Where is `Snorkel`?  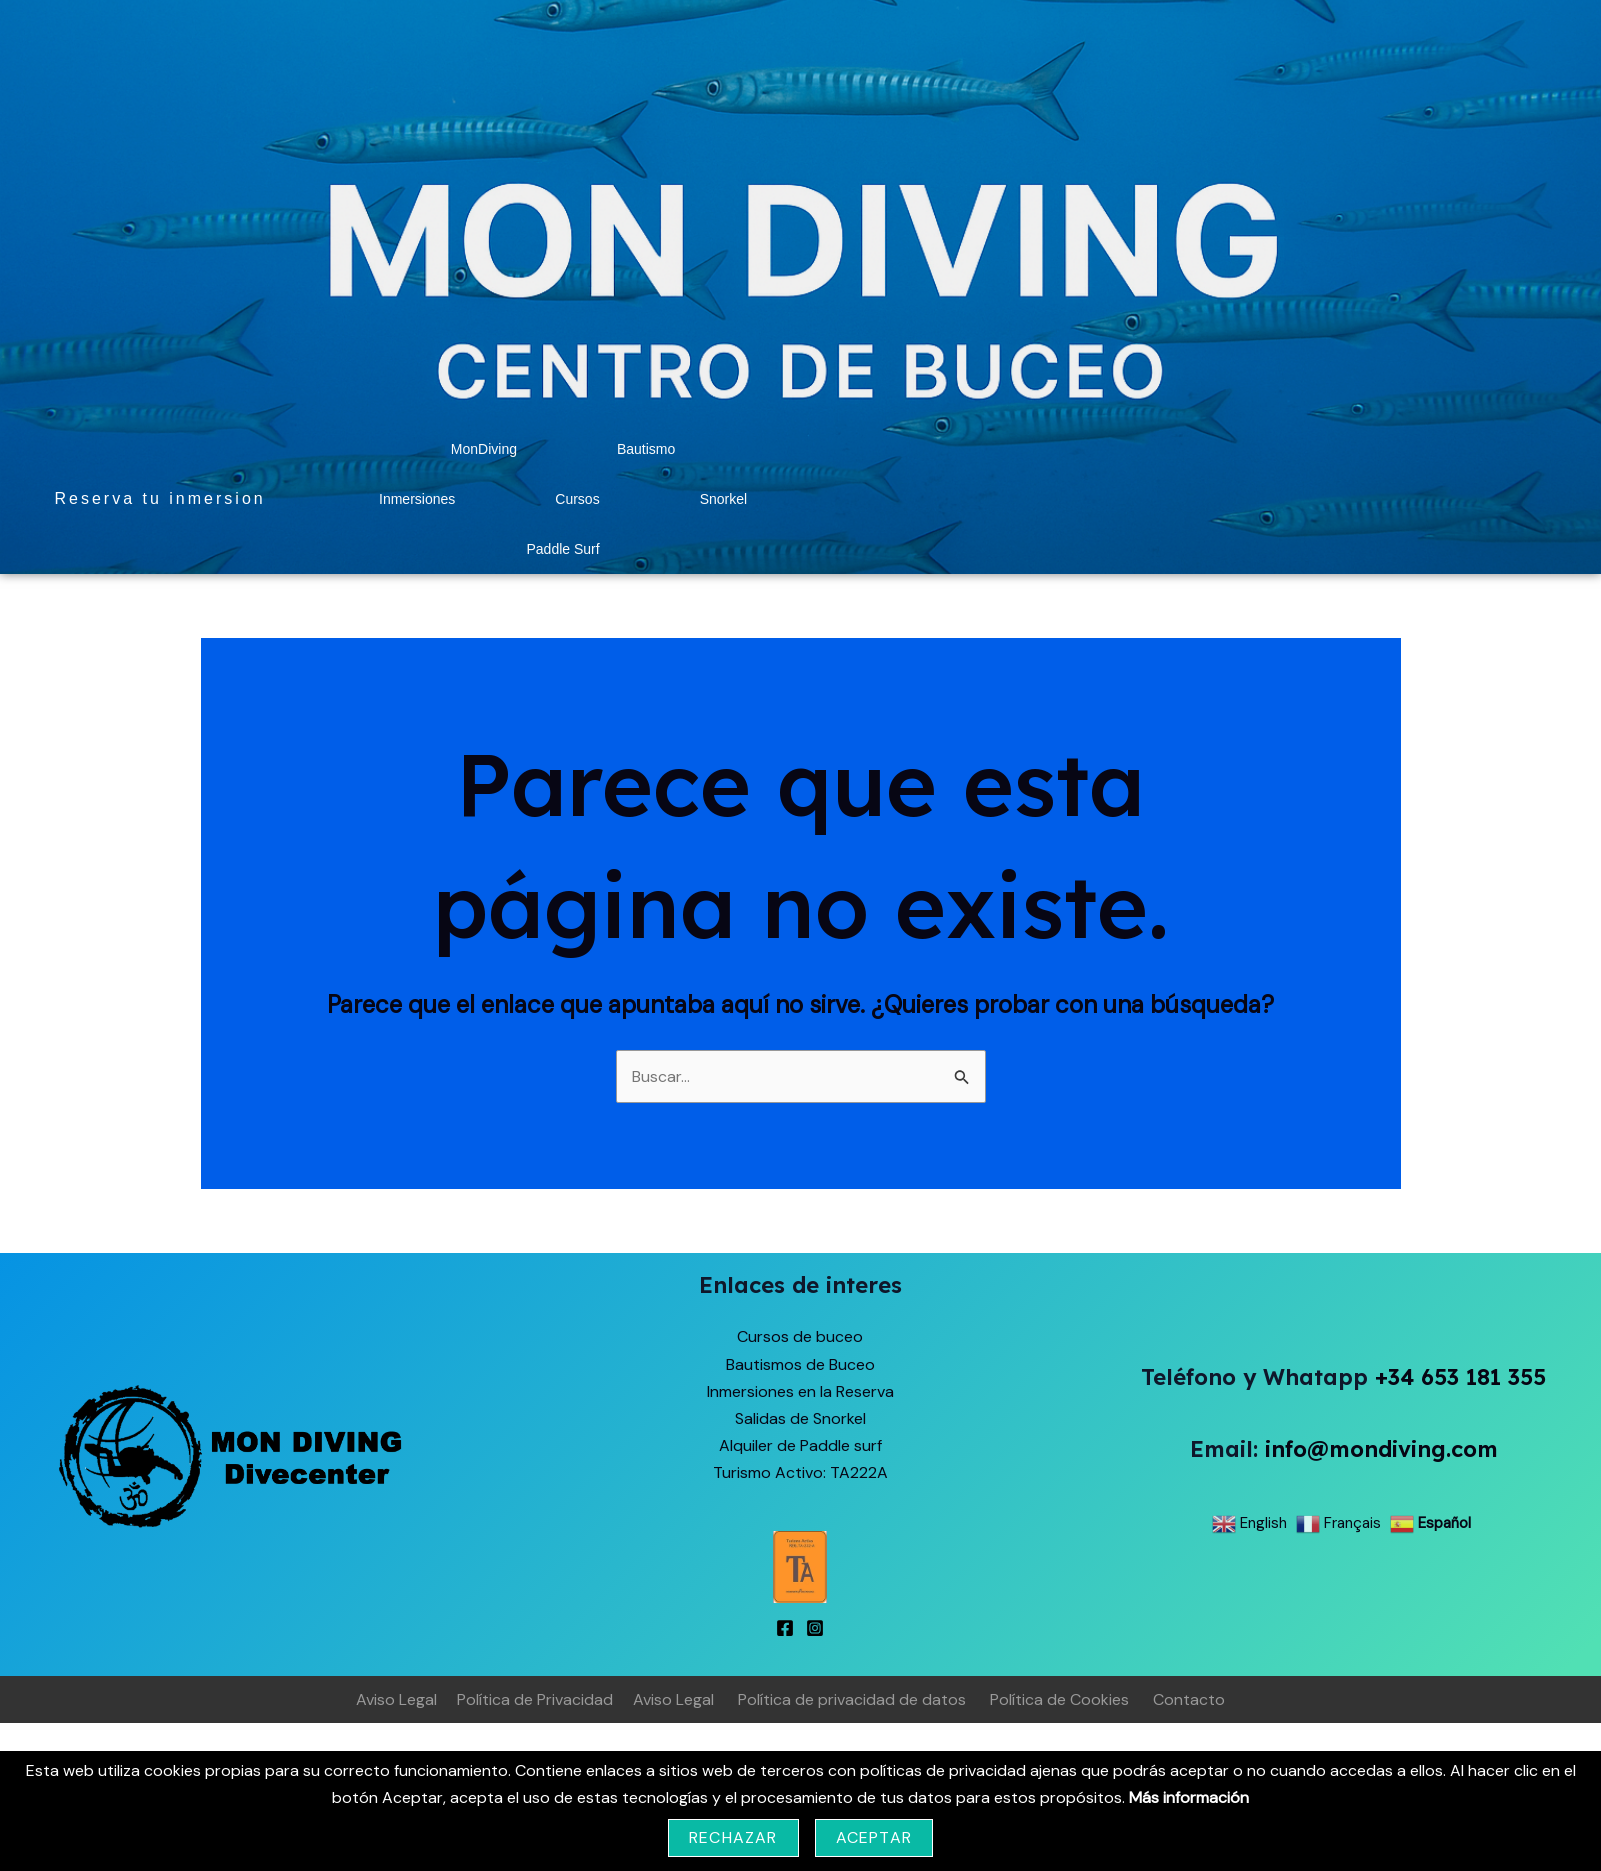
Snorkel is located at coordinates (723, 499).